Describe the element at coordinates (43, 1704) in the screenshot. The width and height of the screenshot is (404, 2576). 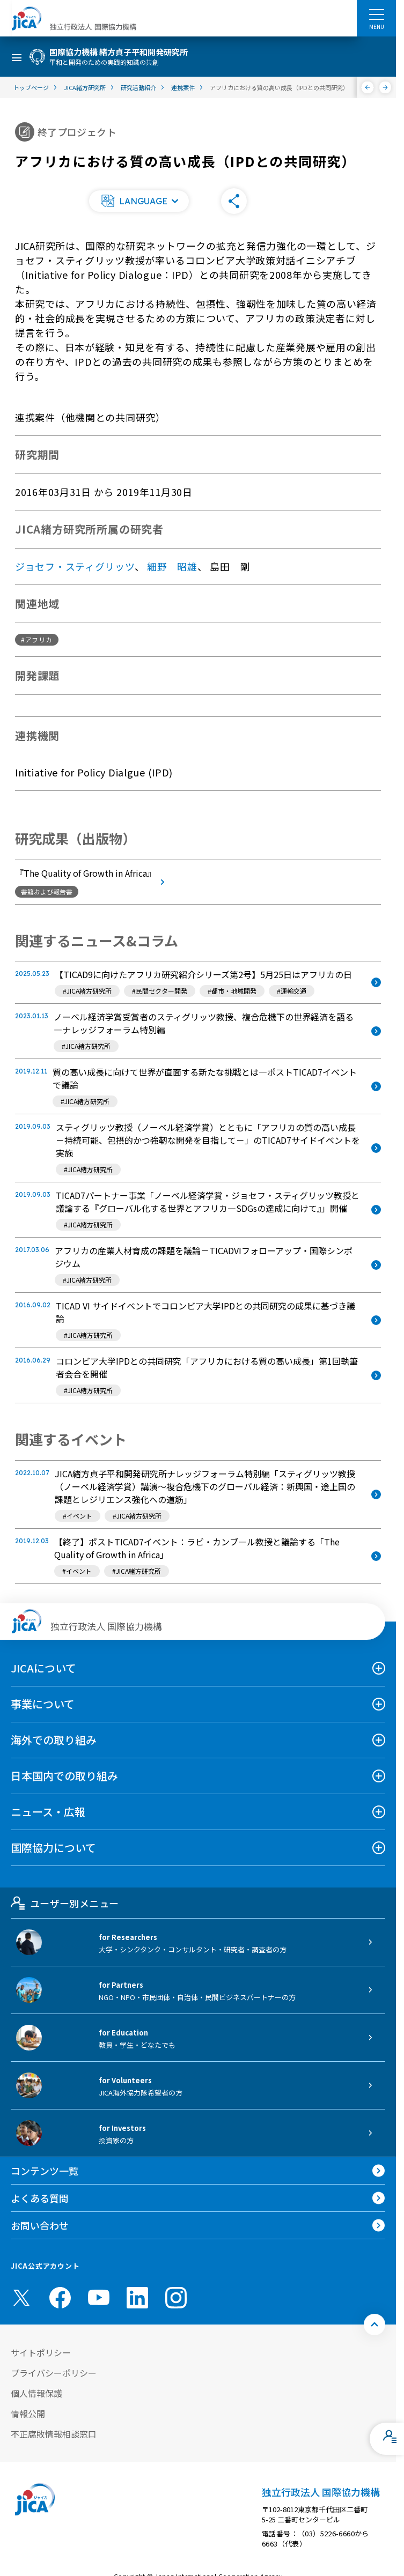
I see `事業について` at that location.